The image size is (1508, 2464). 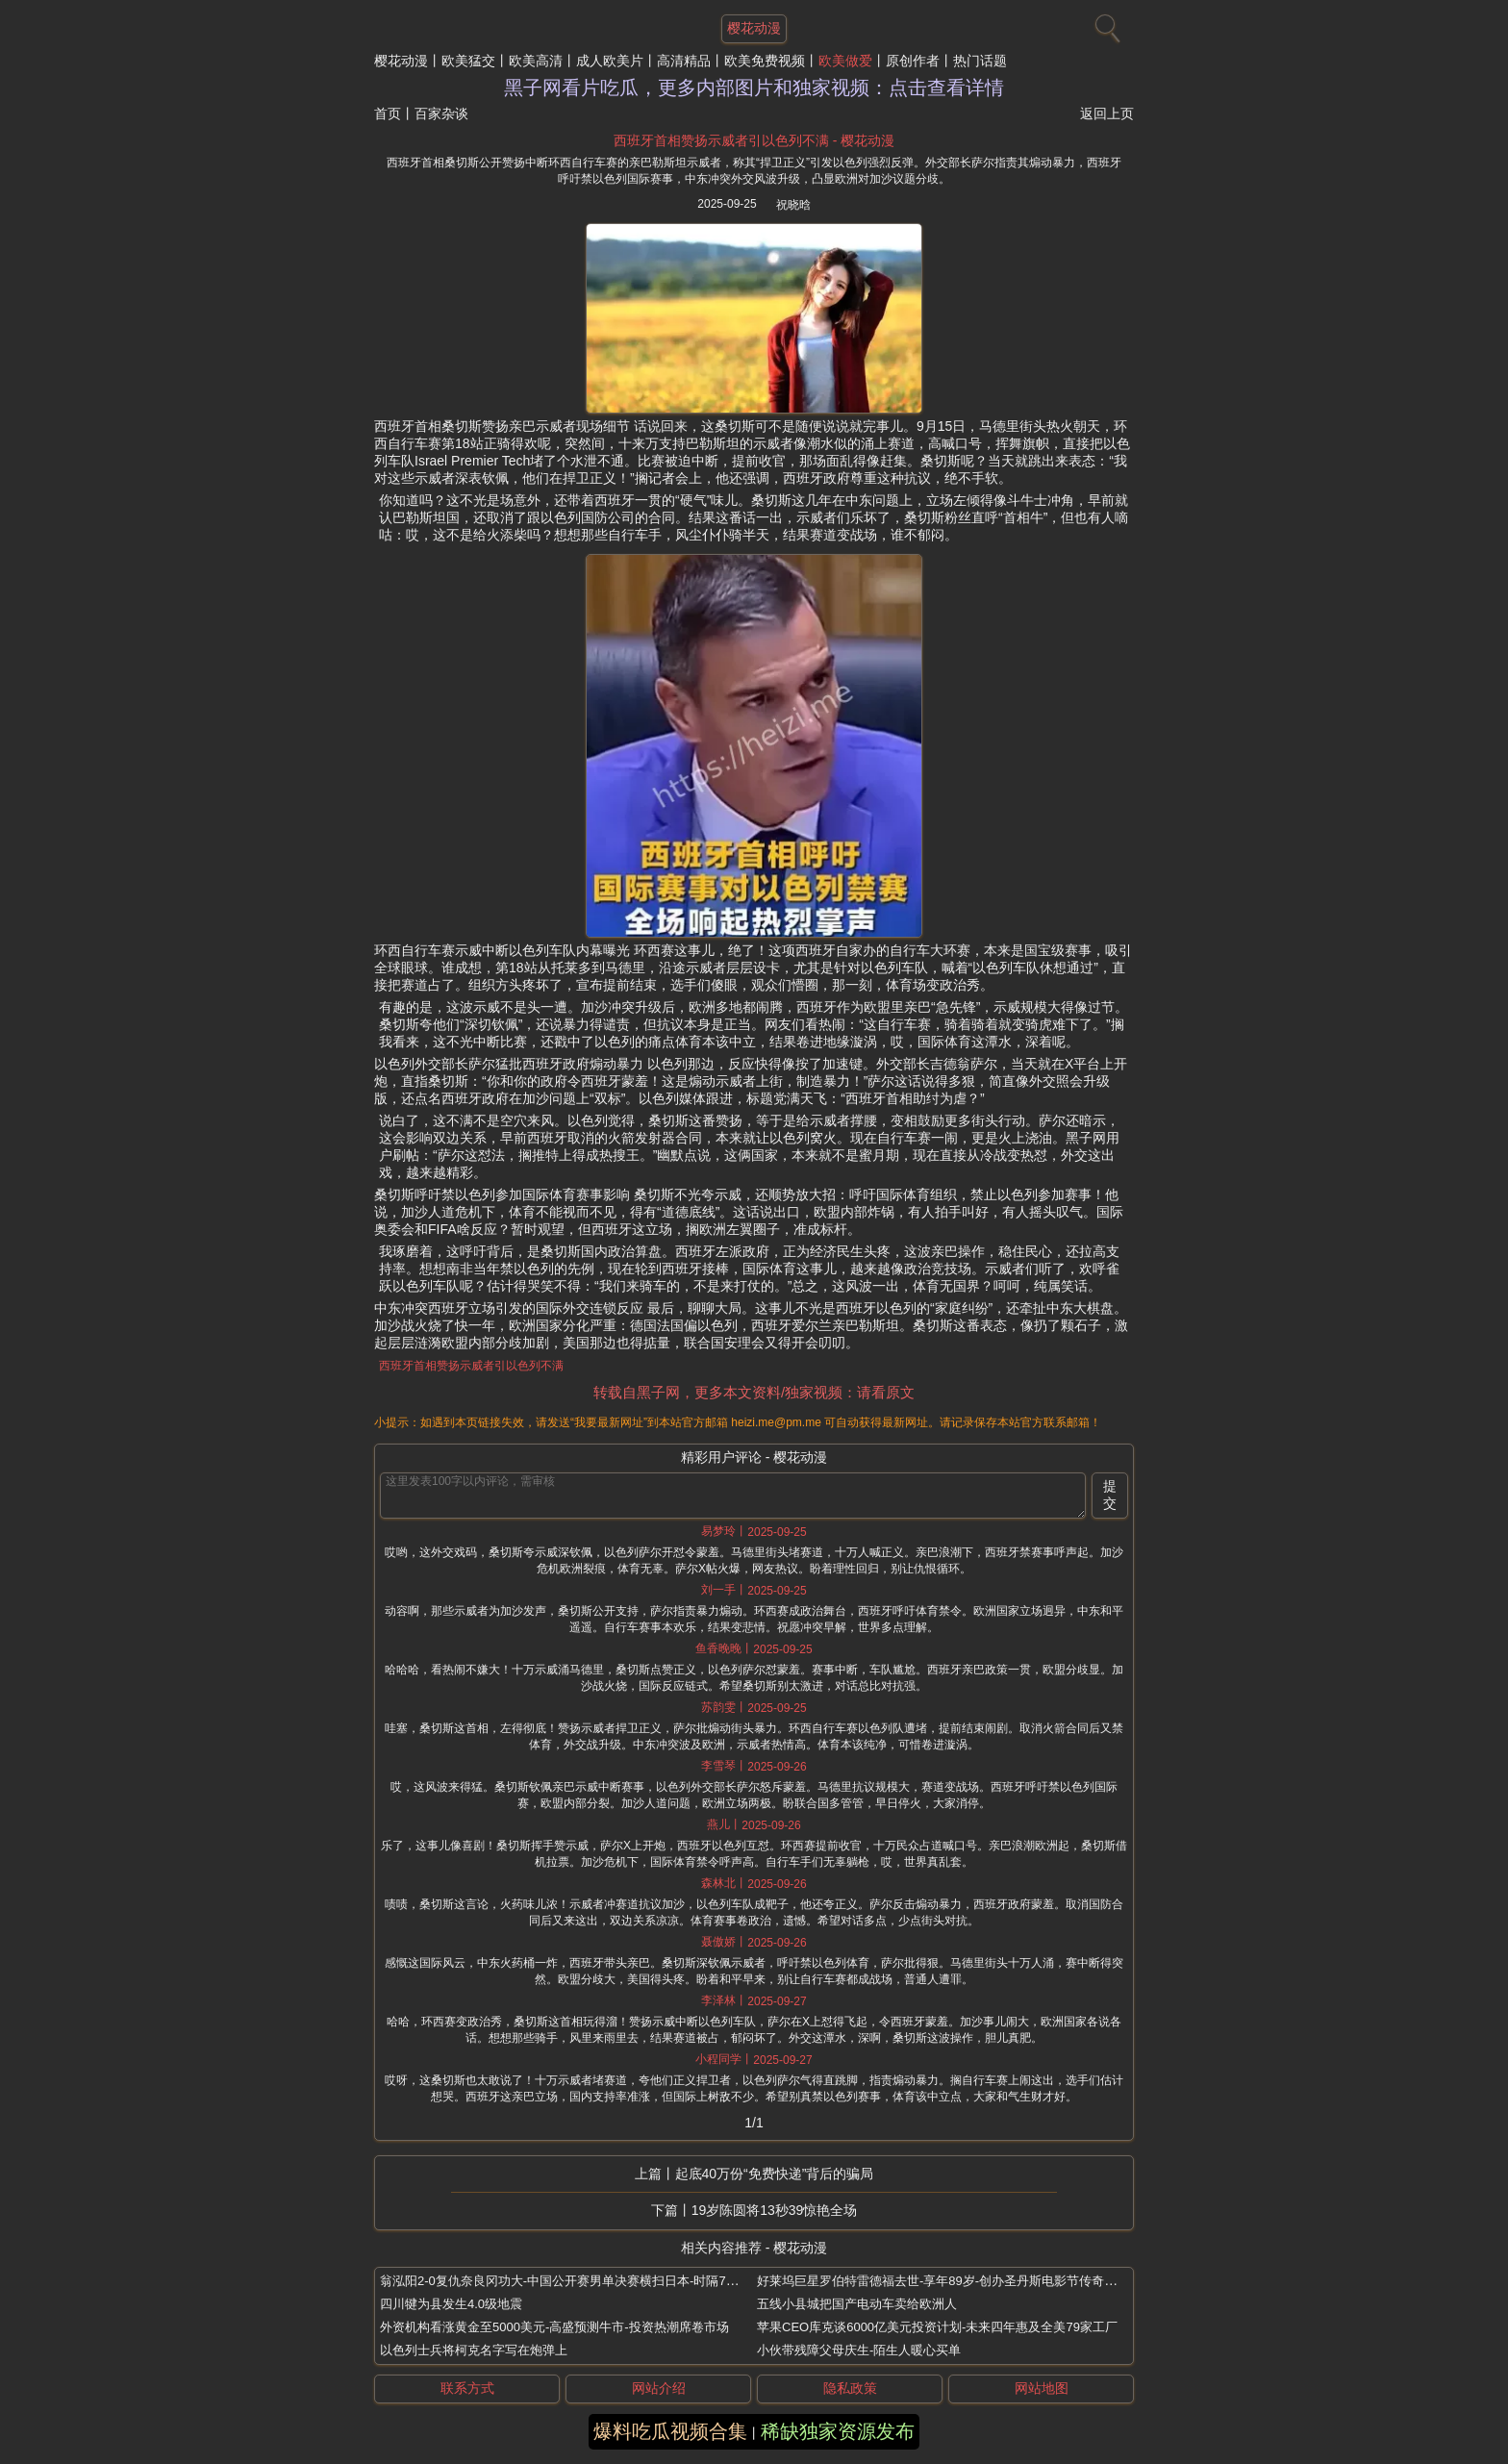 I want to click on 隐私政策, so click(x=850, y=2388).